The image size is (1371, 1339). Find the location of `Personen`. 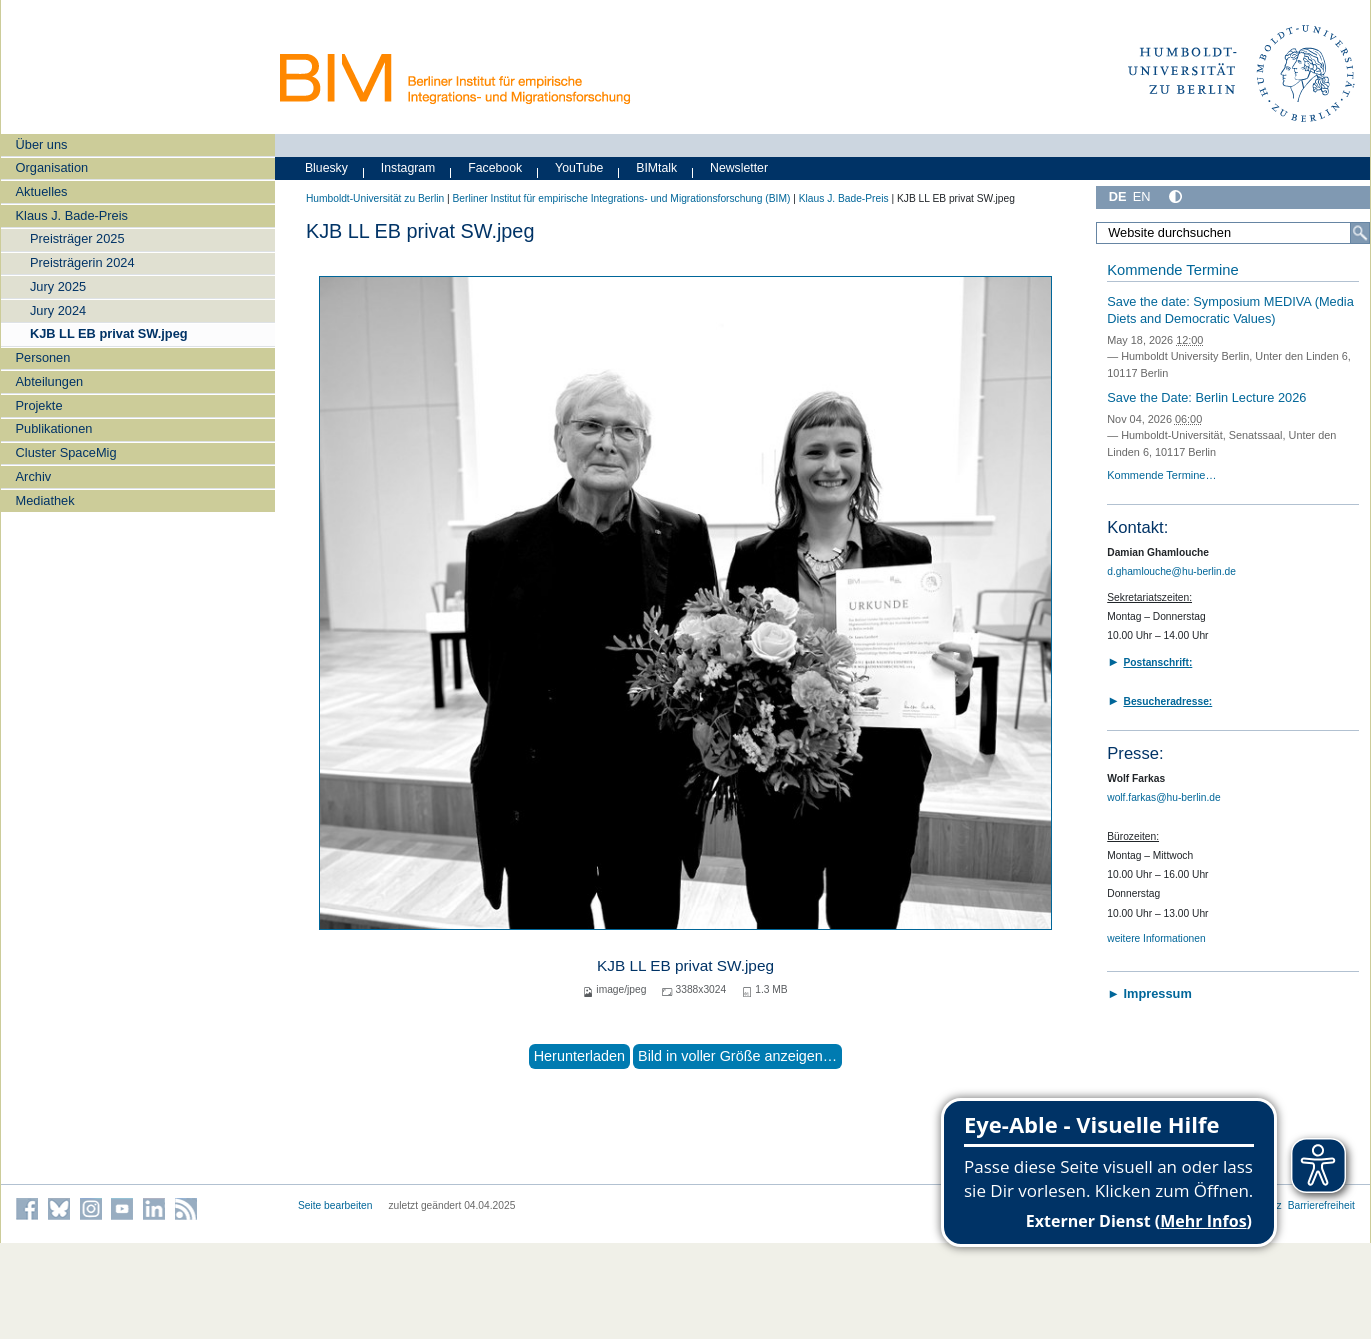

Personen is located at coordinates (43, 357).